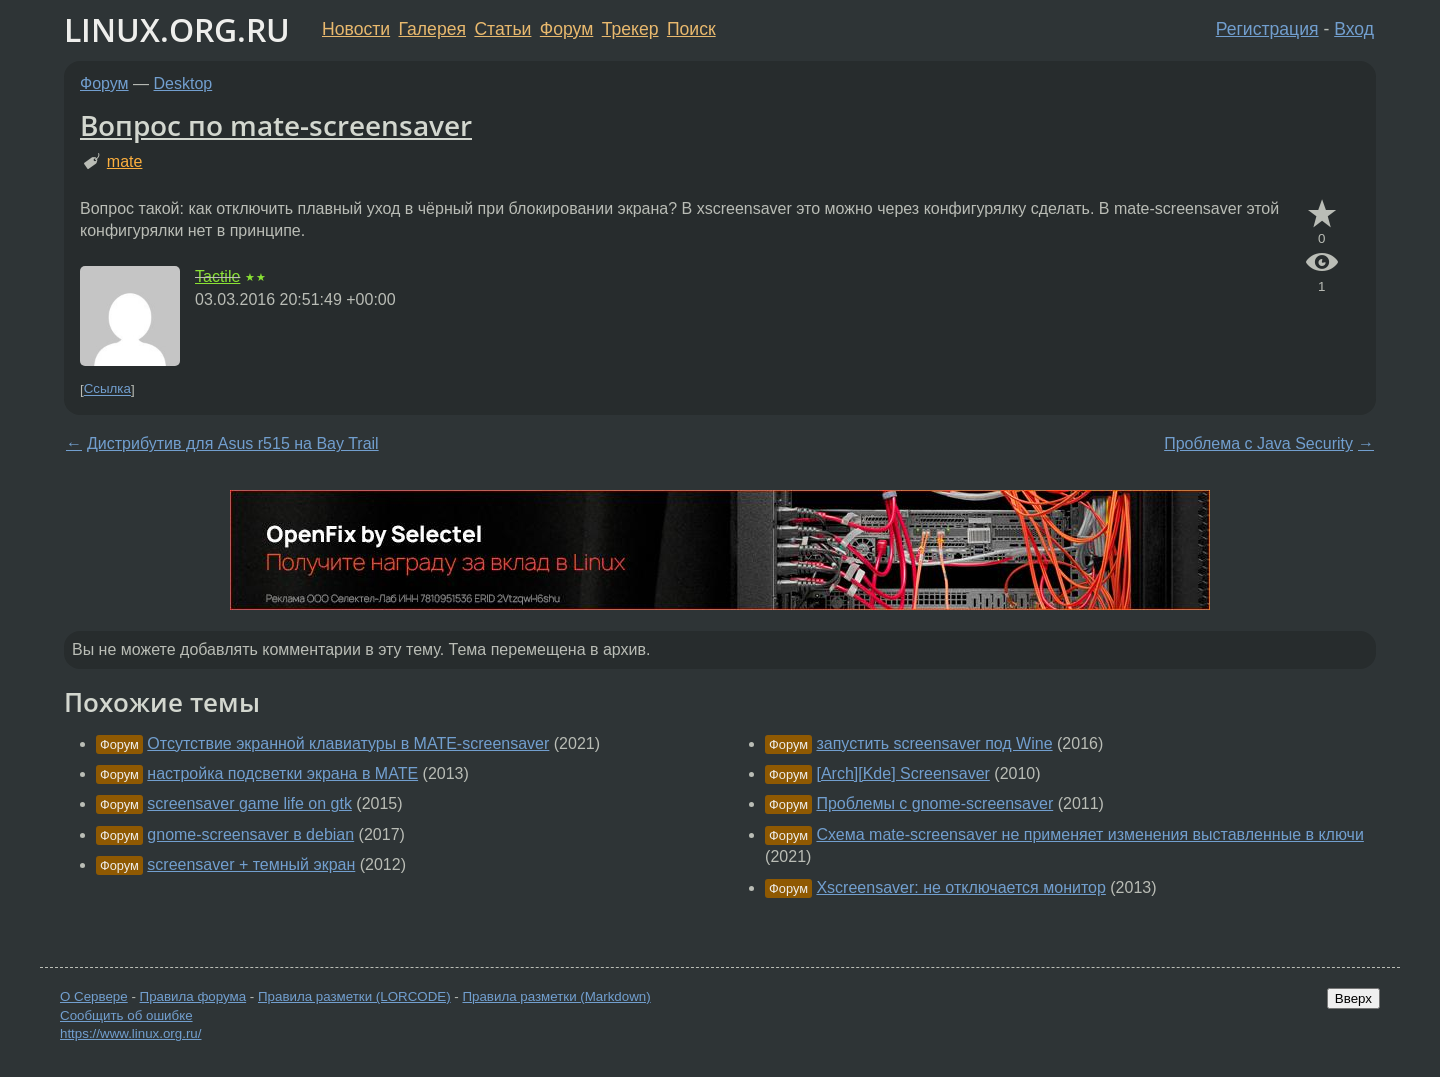  What do you see at coordinates (354, 996) in the screenshot?
I see `Правила разметки (LORCODE)` at bounding box center [354, 996].